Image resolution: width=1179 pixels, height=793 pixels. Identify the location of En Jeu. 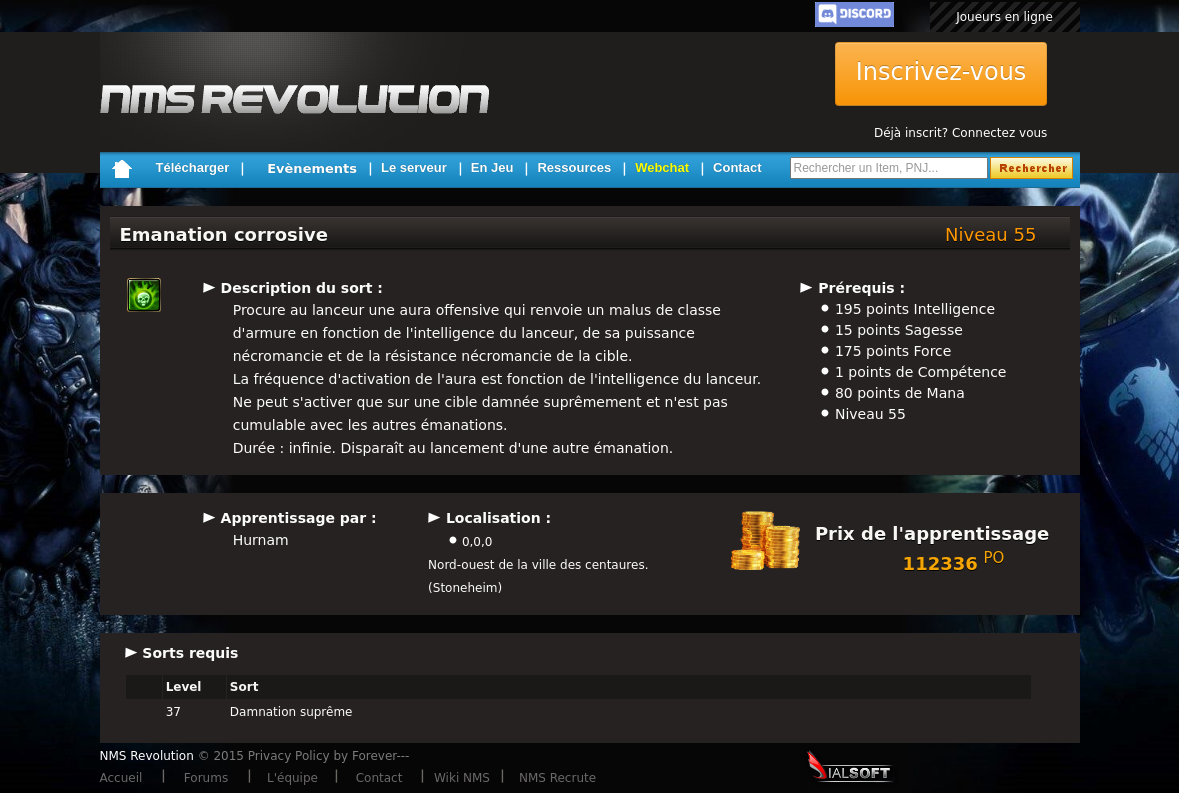
(492, 167).